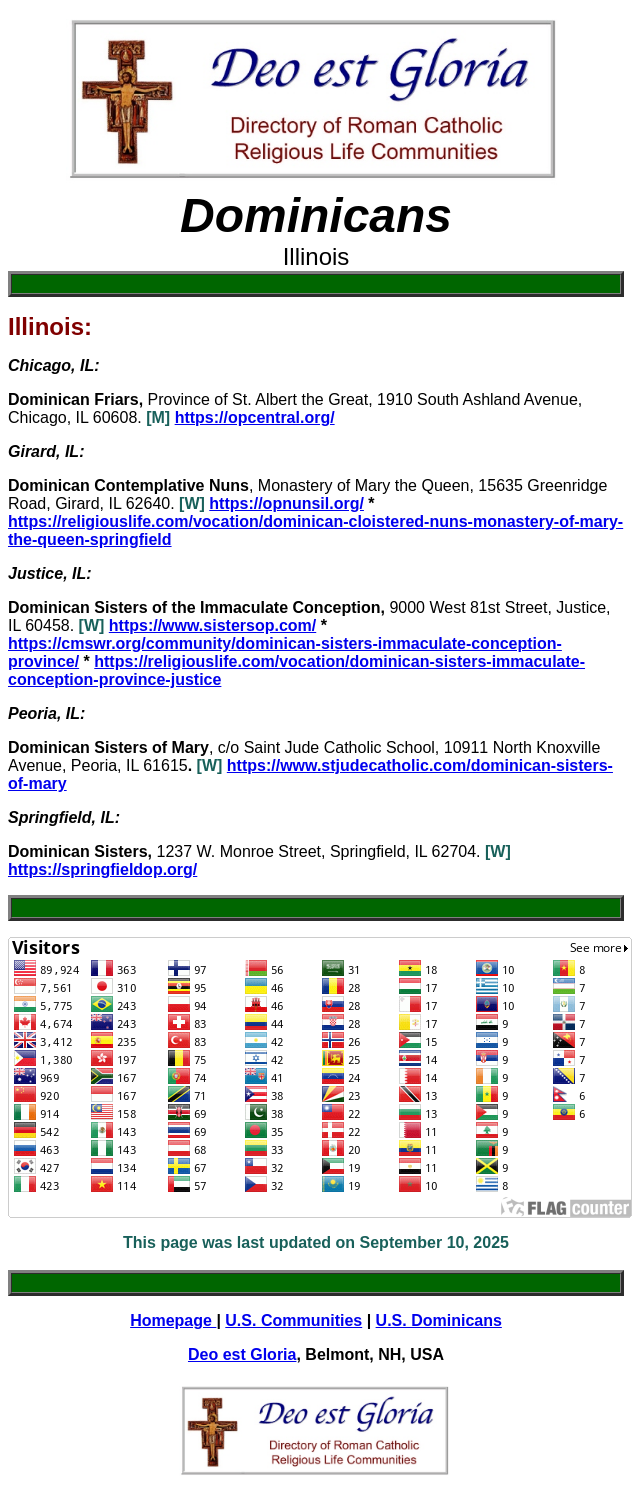  I want to click on https://www.sistersop.com/, so click(212, 625).